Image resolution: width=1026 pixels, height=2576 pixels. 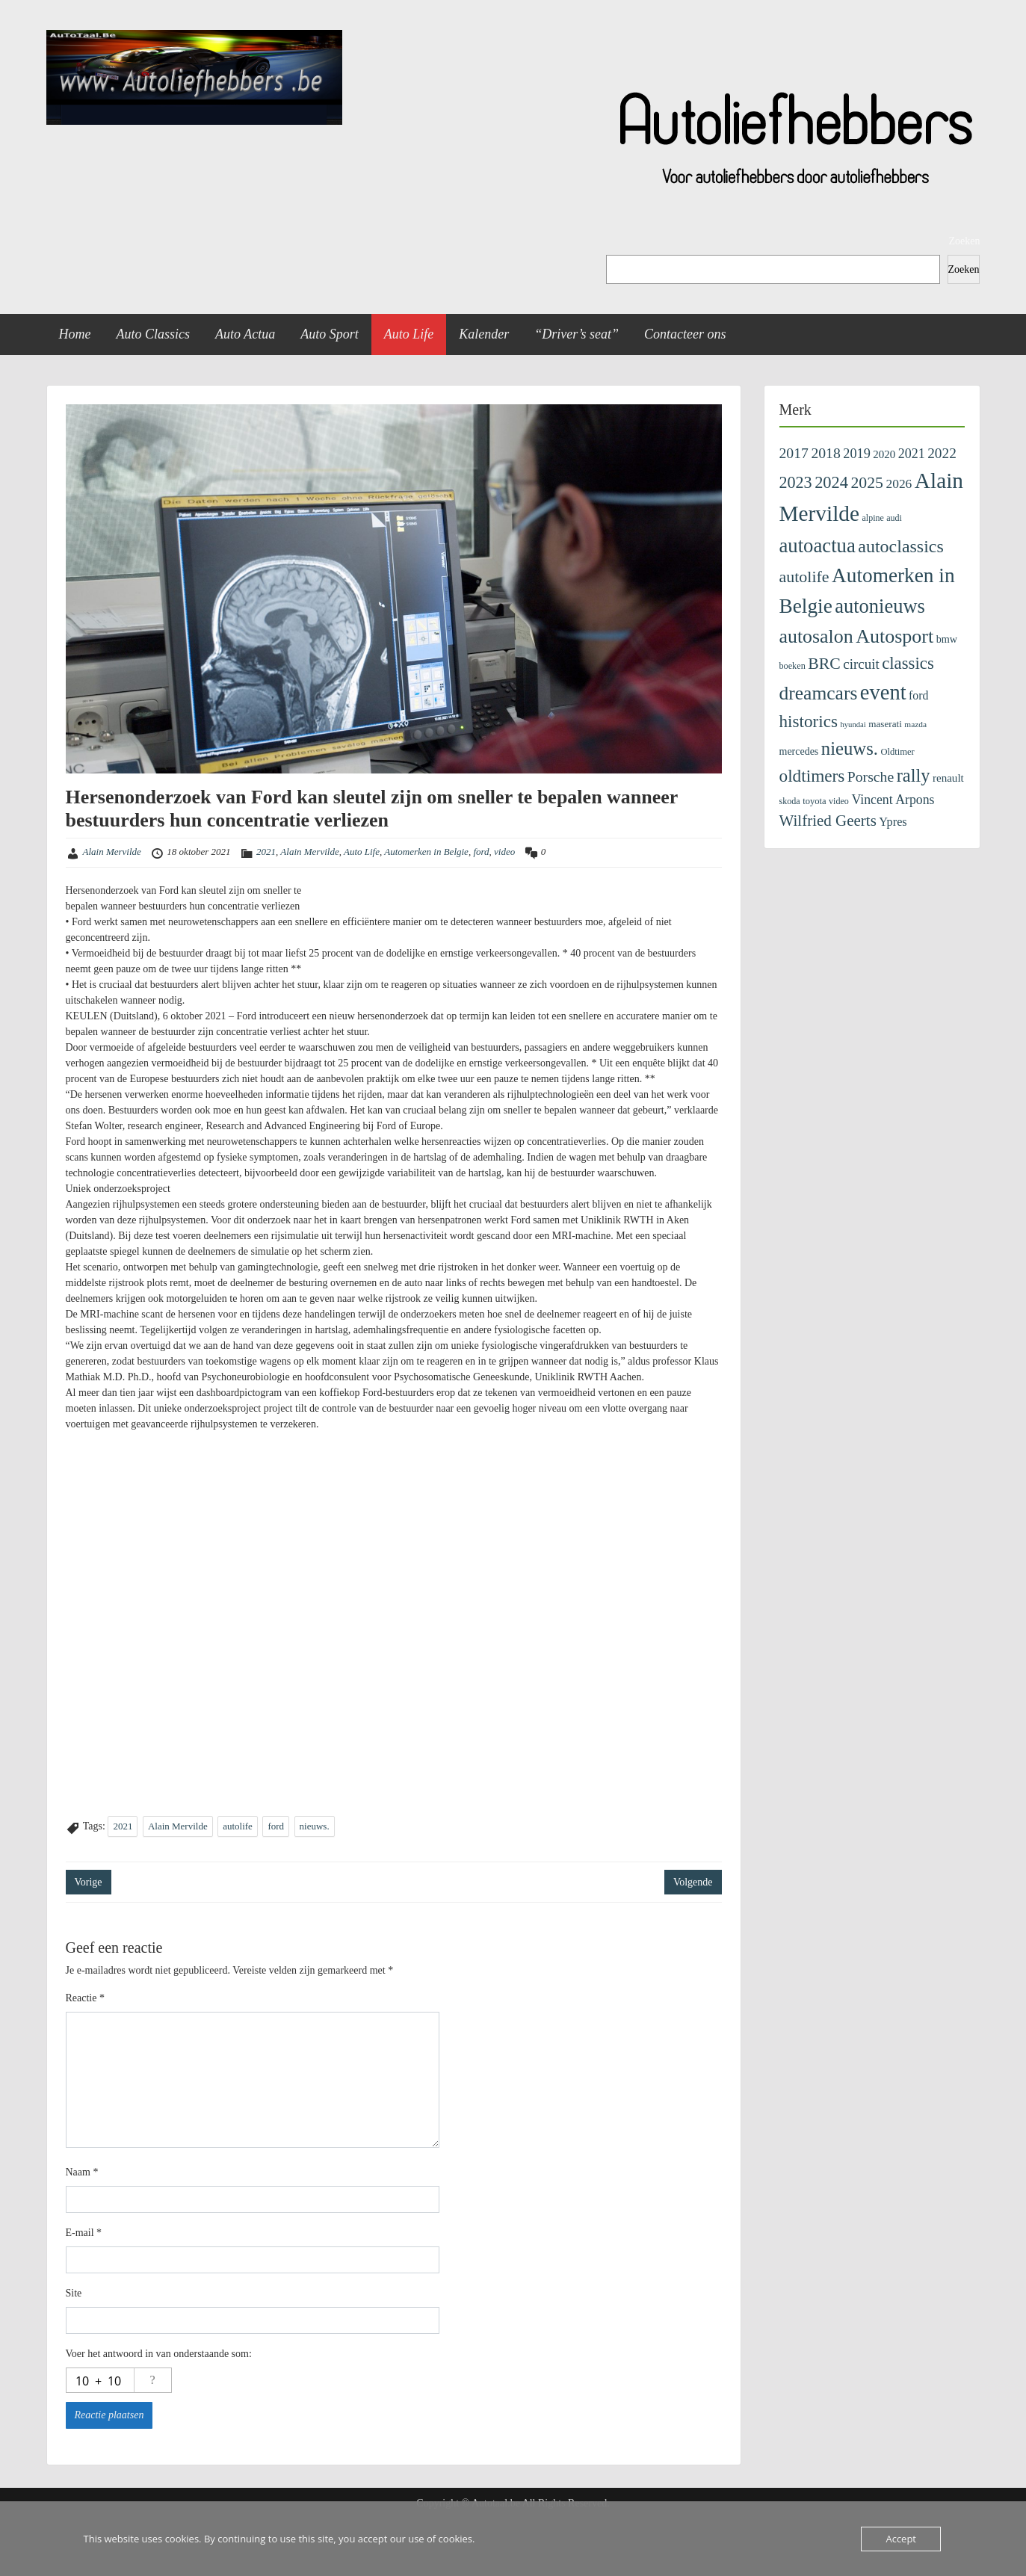 What do you see at coordinates (481, 851) in the screenshot?
I see `ford` at bounding box center [481, 851].